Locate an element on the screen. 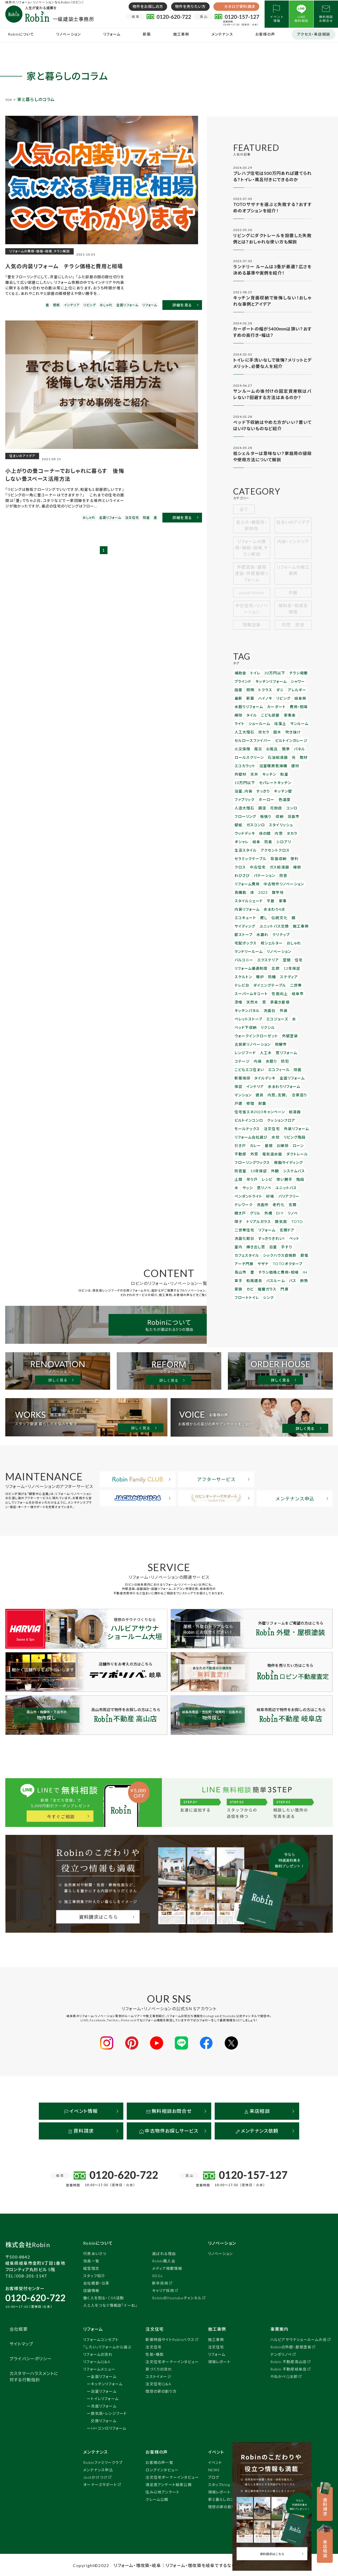  ダニ is located at coordinates (276, 696).